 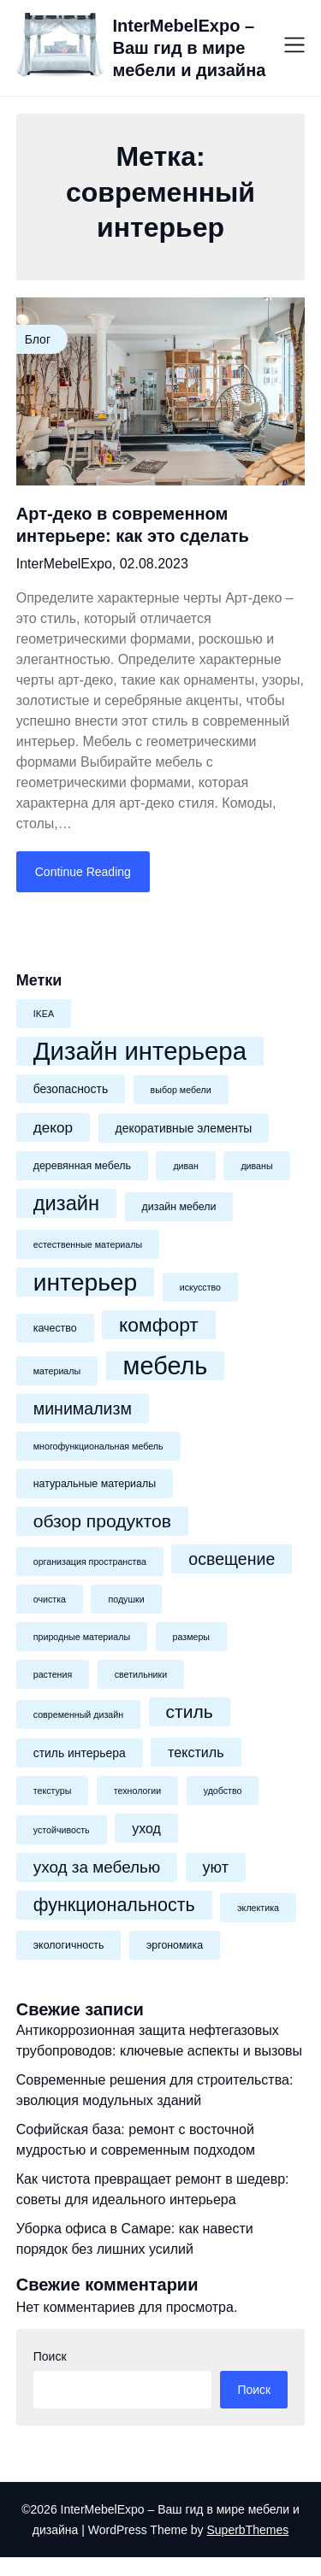 I want to click on дизайн мебели [дизайн мебели (5 элементов)], so click(x=179, y=1207).